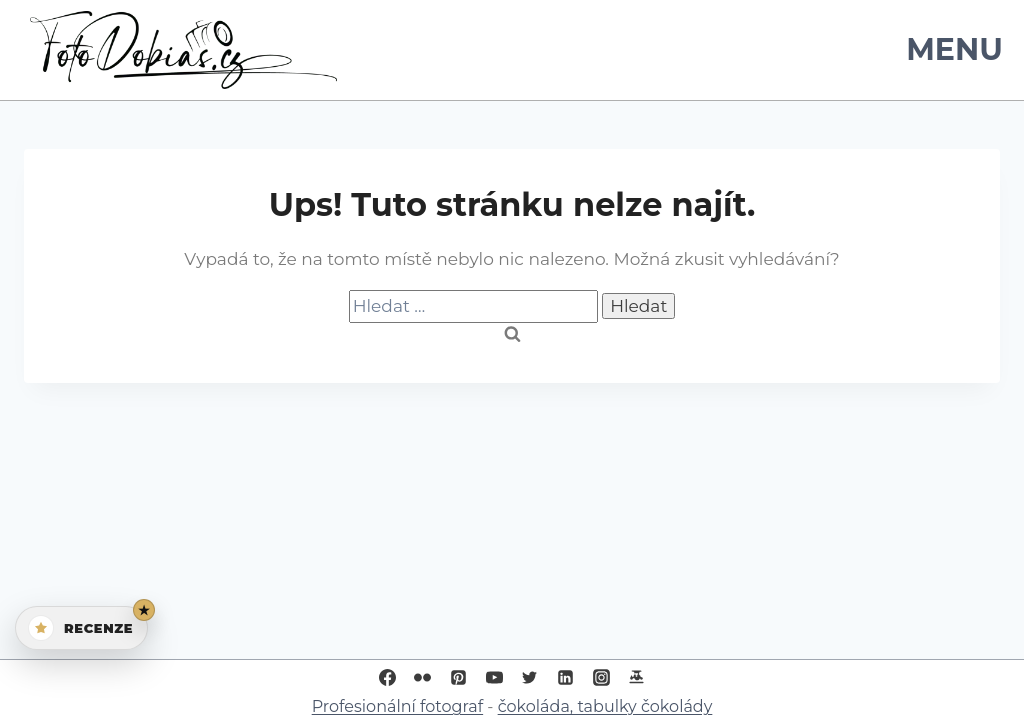 This screenshot has height=720, width=1024. What do you see at coordinates (387, 677) in the screenshot?
I see `[Facebook]` at bounding box center [387, 677].